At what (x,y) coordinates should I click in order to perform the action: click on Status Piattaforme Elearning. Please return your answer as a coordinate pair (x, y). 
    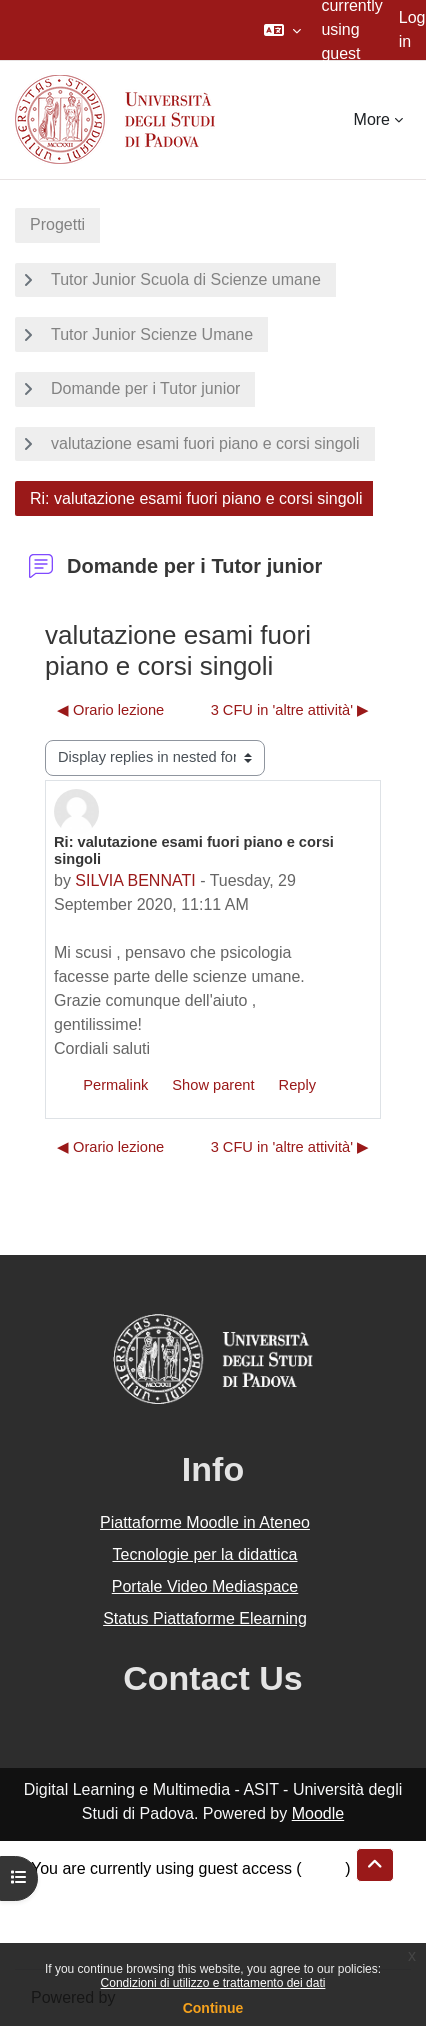
    Looking at the image, I should click on (205, 1618).